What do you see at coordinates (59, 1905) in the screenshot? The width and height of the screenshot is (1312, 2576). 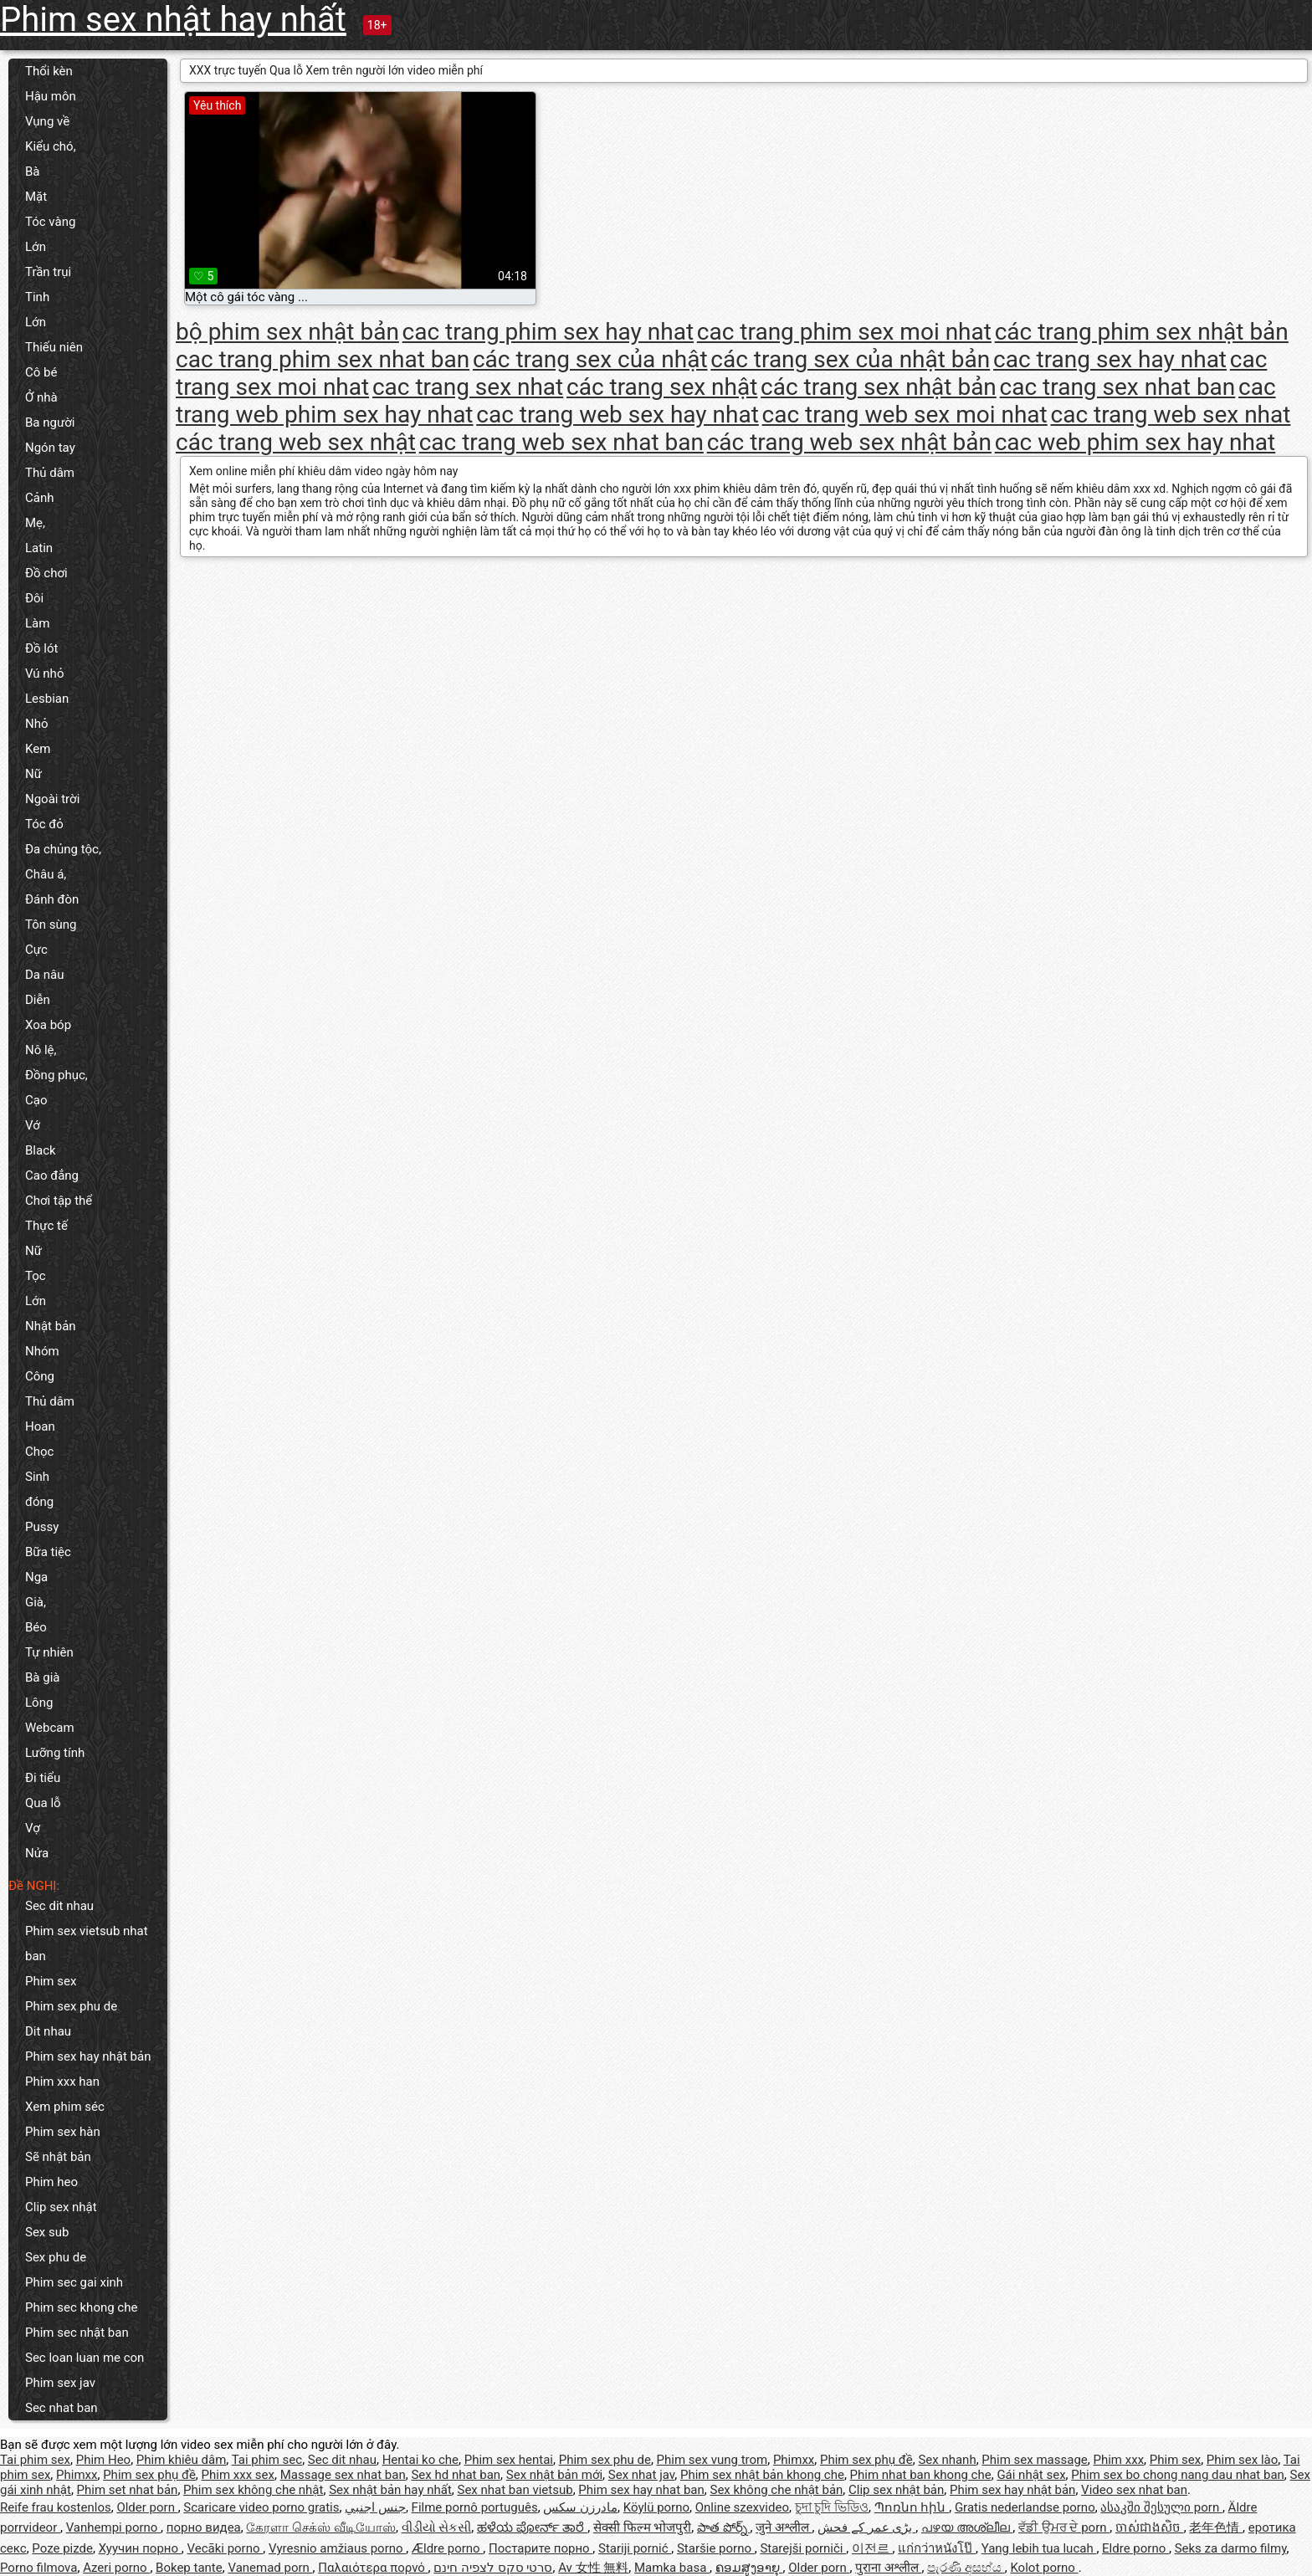 I see `Sec dit nhau` at bounding box center [59, 1905].